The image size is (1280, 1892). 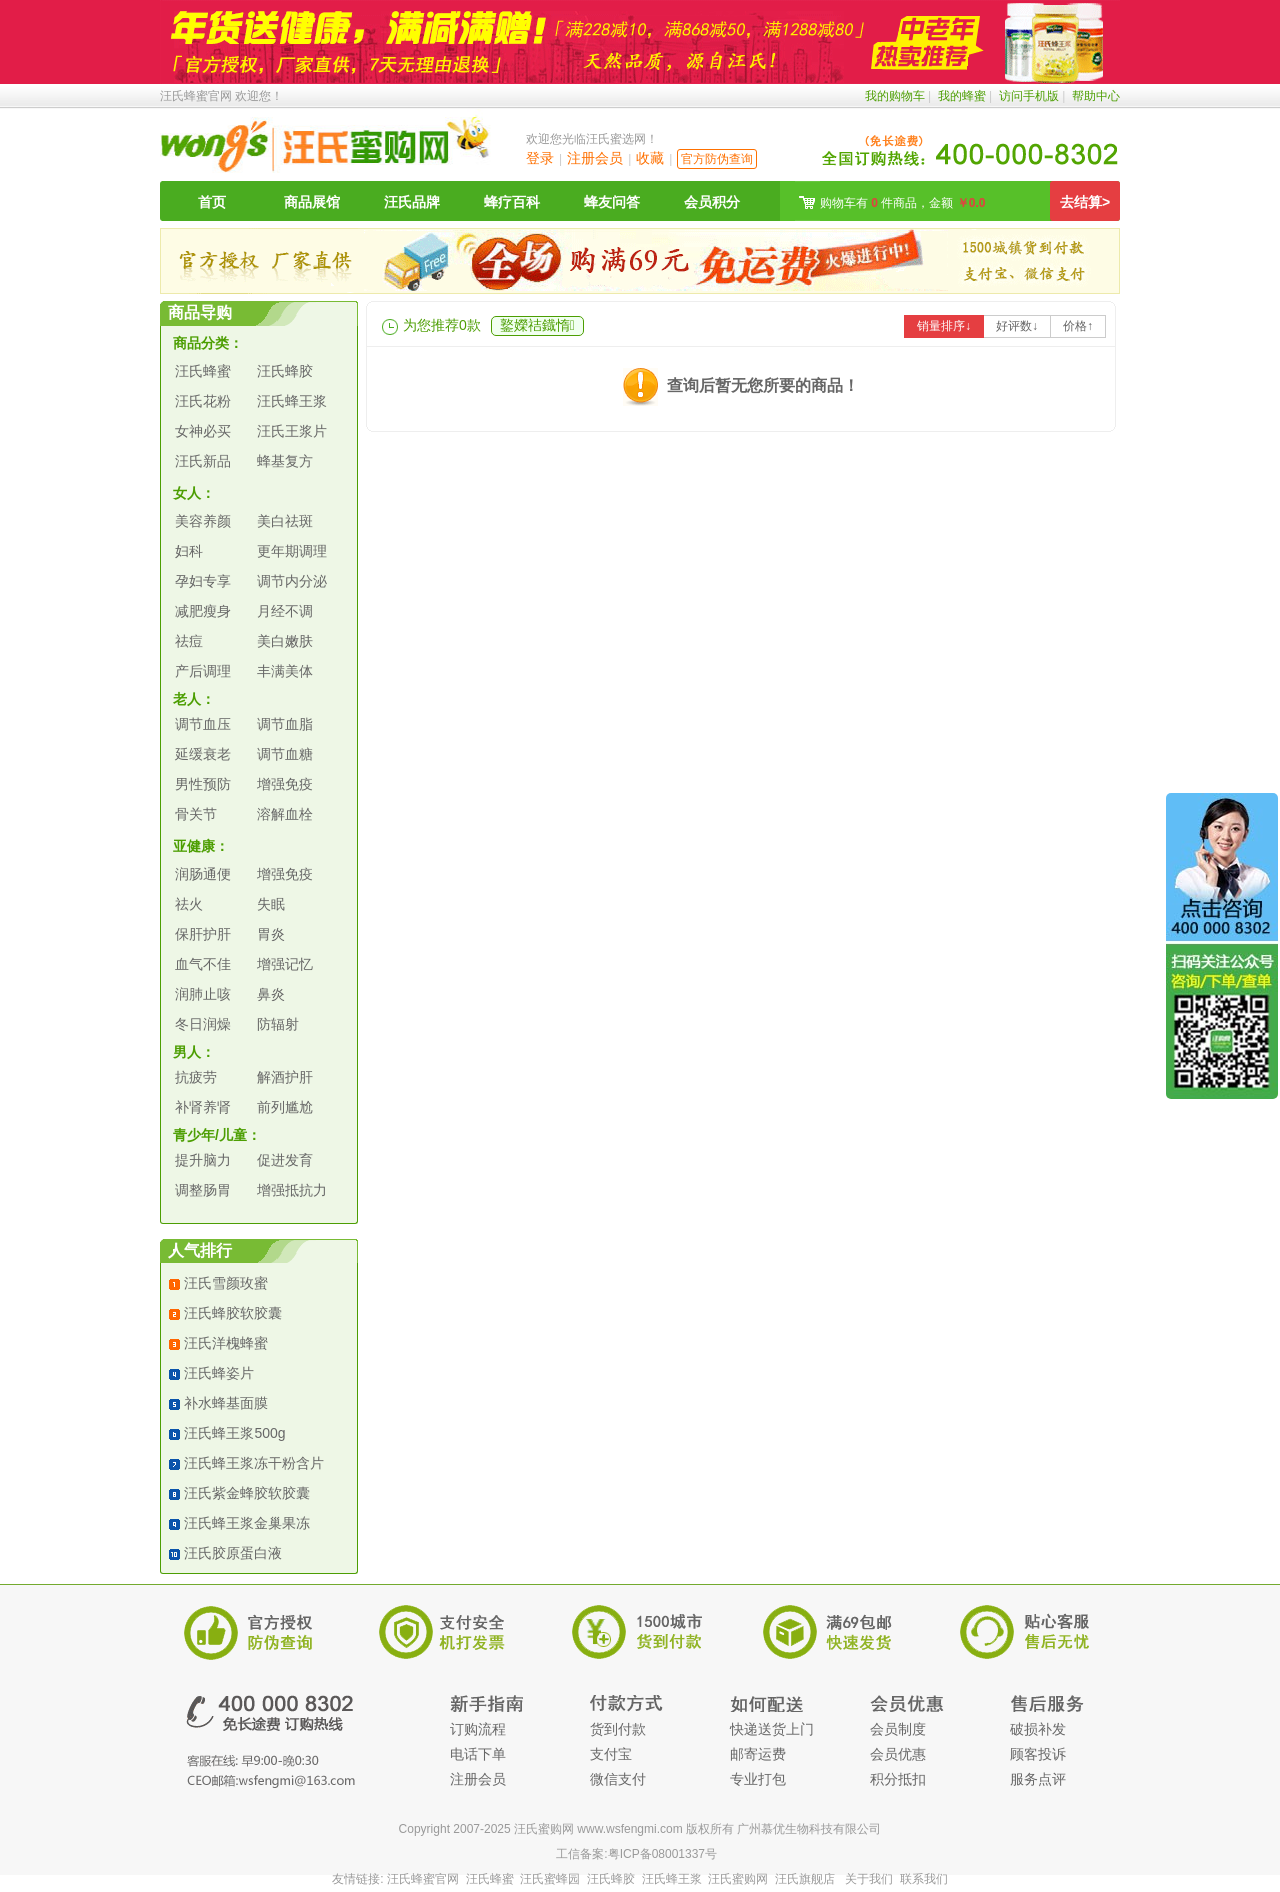 What do you see at coordinates (203, 754) in the screenshot?
I see `延缓衰老` at bounding box center [203, 754].